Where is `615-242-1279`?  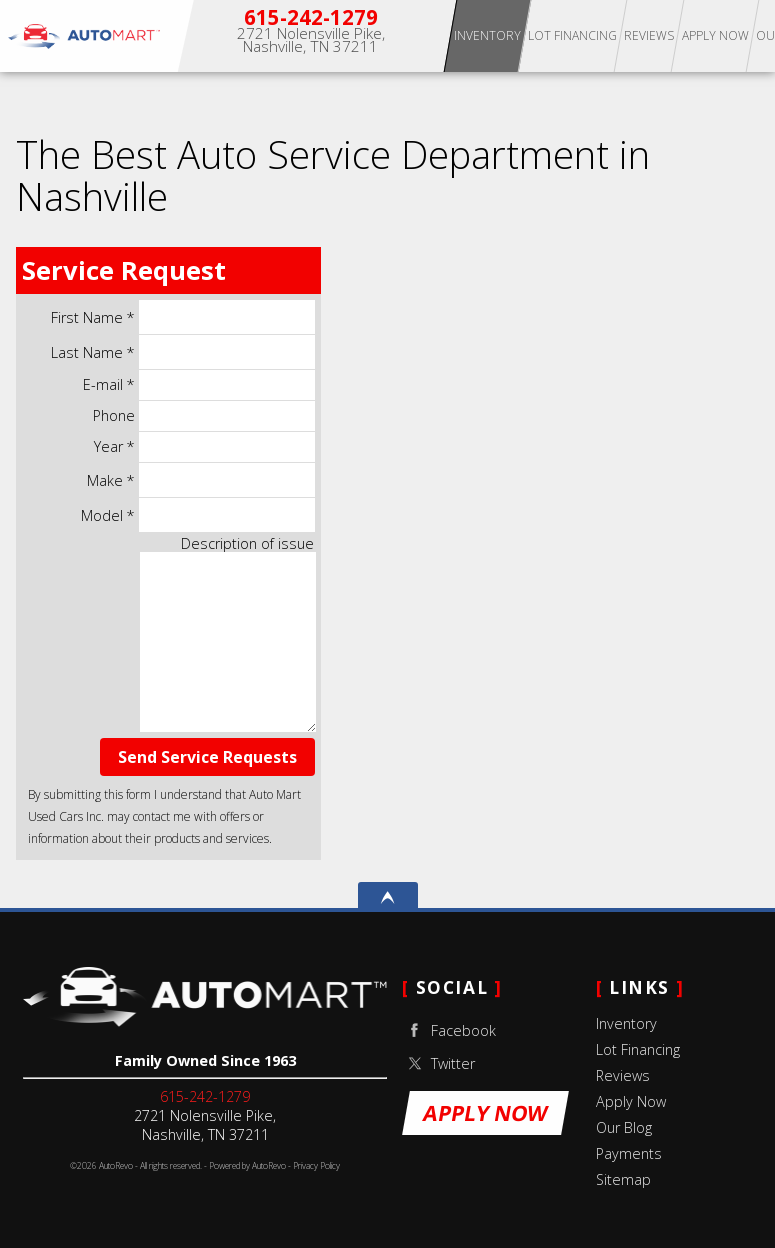
615-242-1279 is located at coordinates (205, 1096).